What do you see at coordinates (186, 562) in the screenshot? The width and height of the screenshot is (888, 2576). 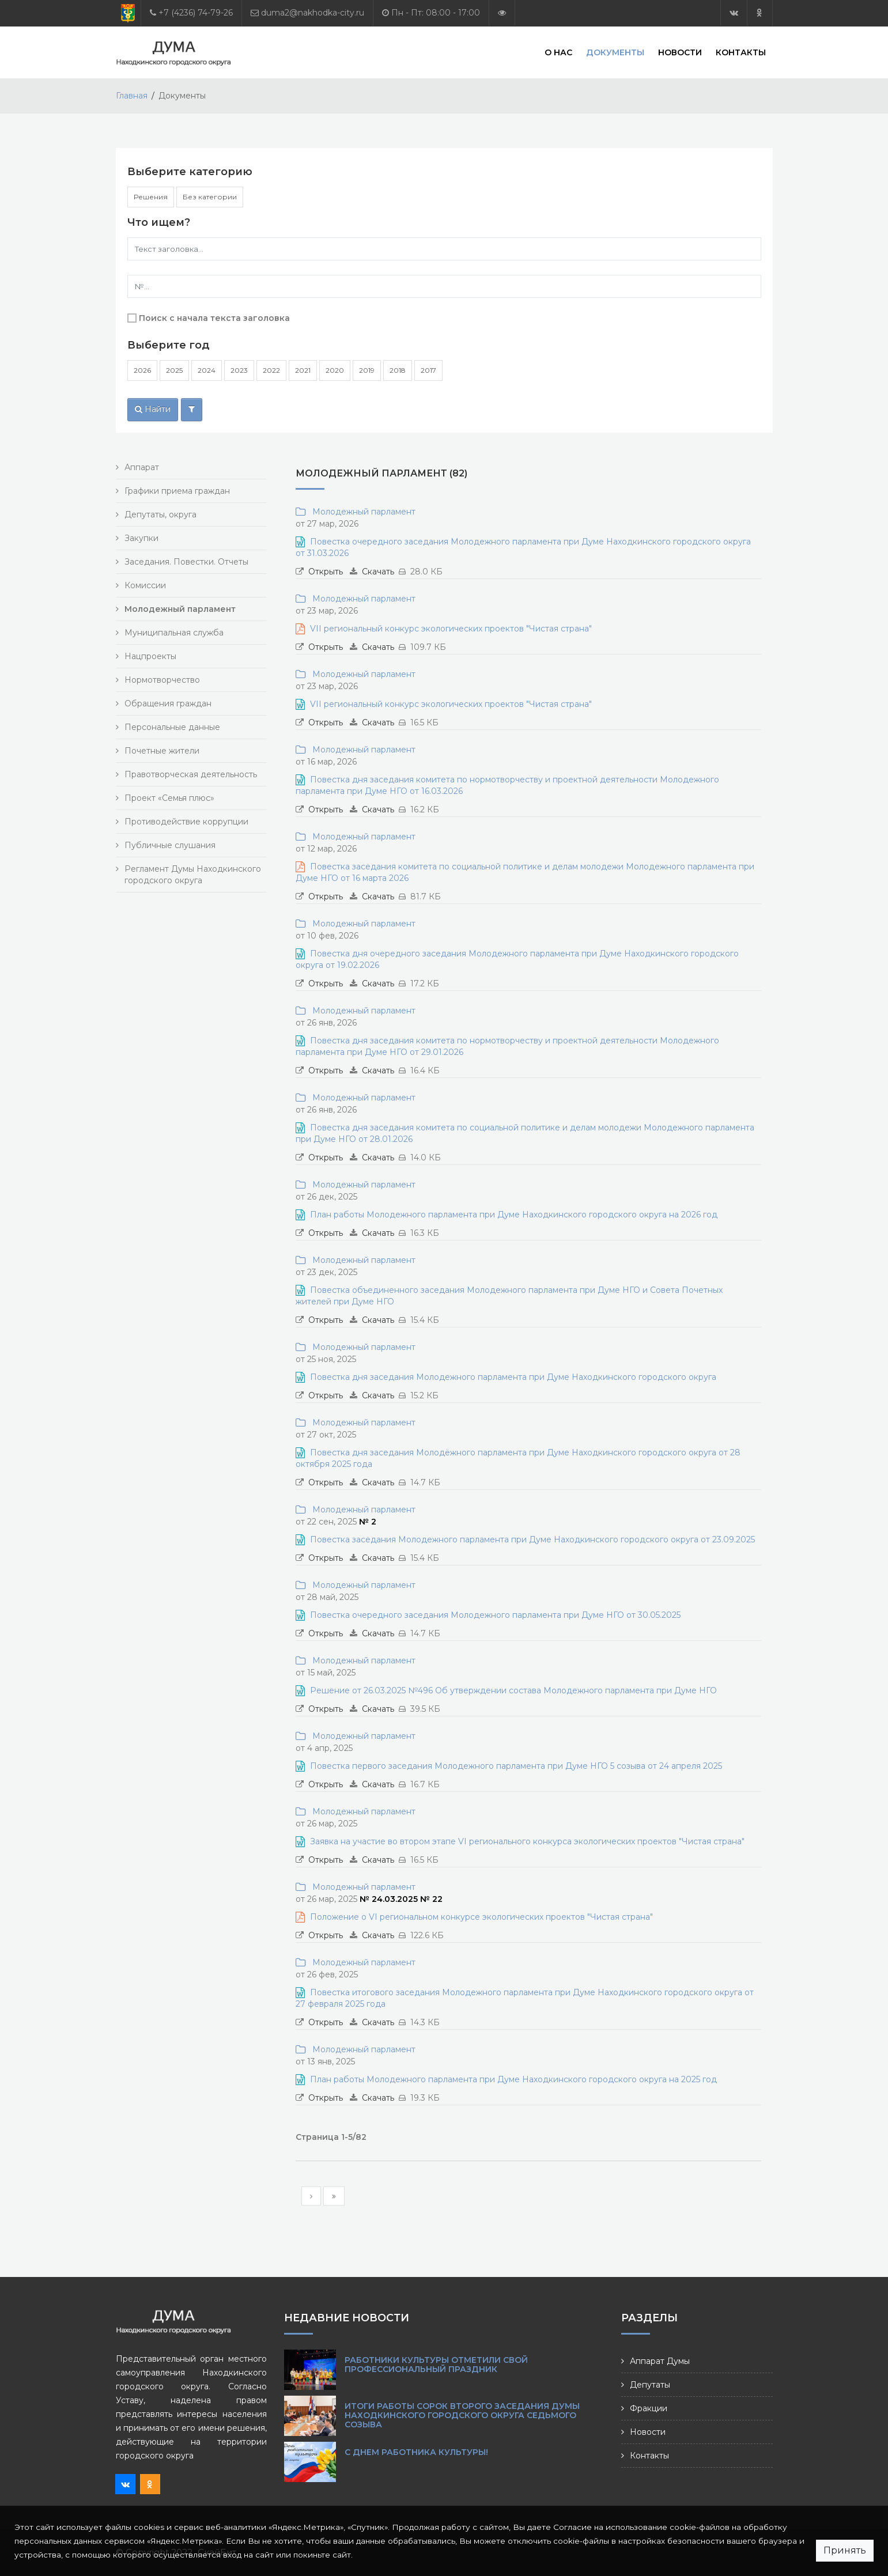 I see `Заседания. Повестки. Отчеты` at bounding box center [186, 562].